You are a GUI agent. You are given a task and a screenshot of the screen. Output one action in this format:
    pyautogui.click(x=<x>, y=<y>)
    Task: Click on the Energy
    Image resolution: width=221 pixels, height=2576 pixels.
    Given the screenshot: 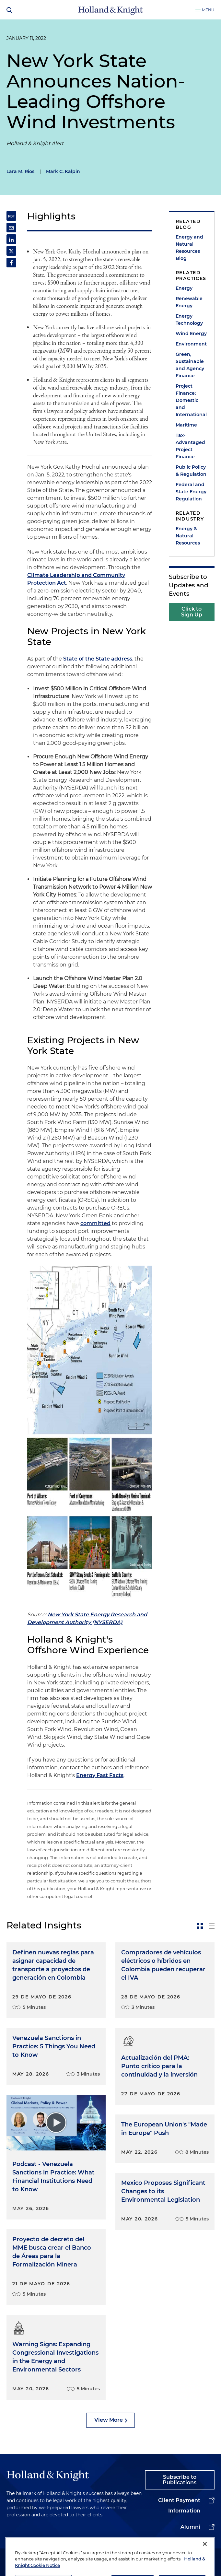 What is the action you would take?
    pyautogui.click(x=184, y=288)
    